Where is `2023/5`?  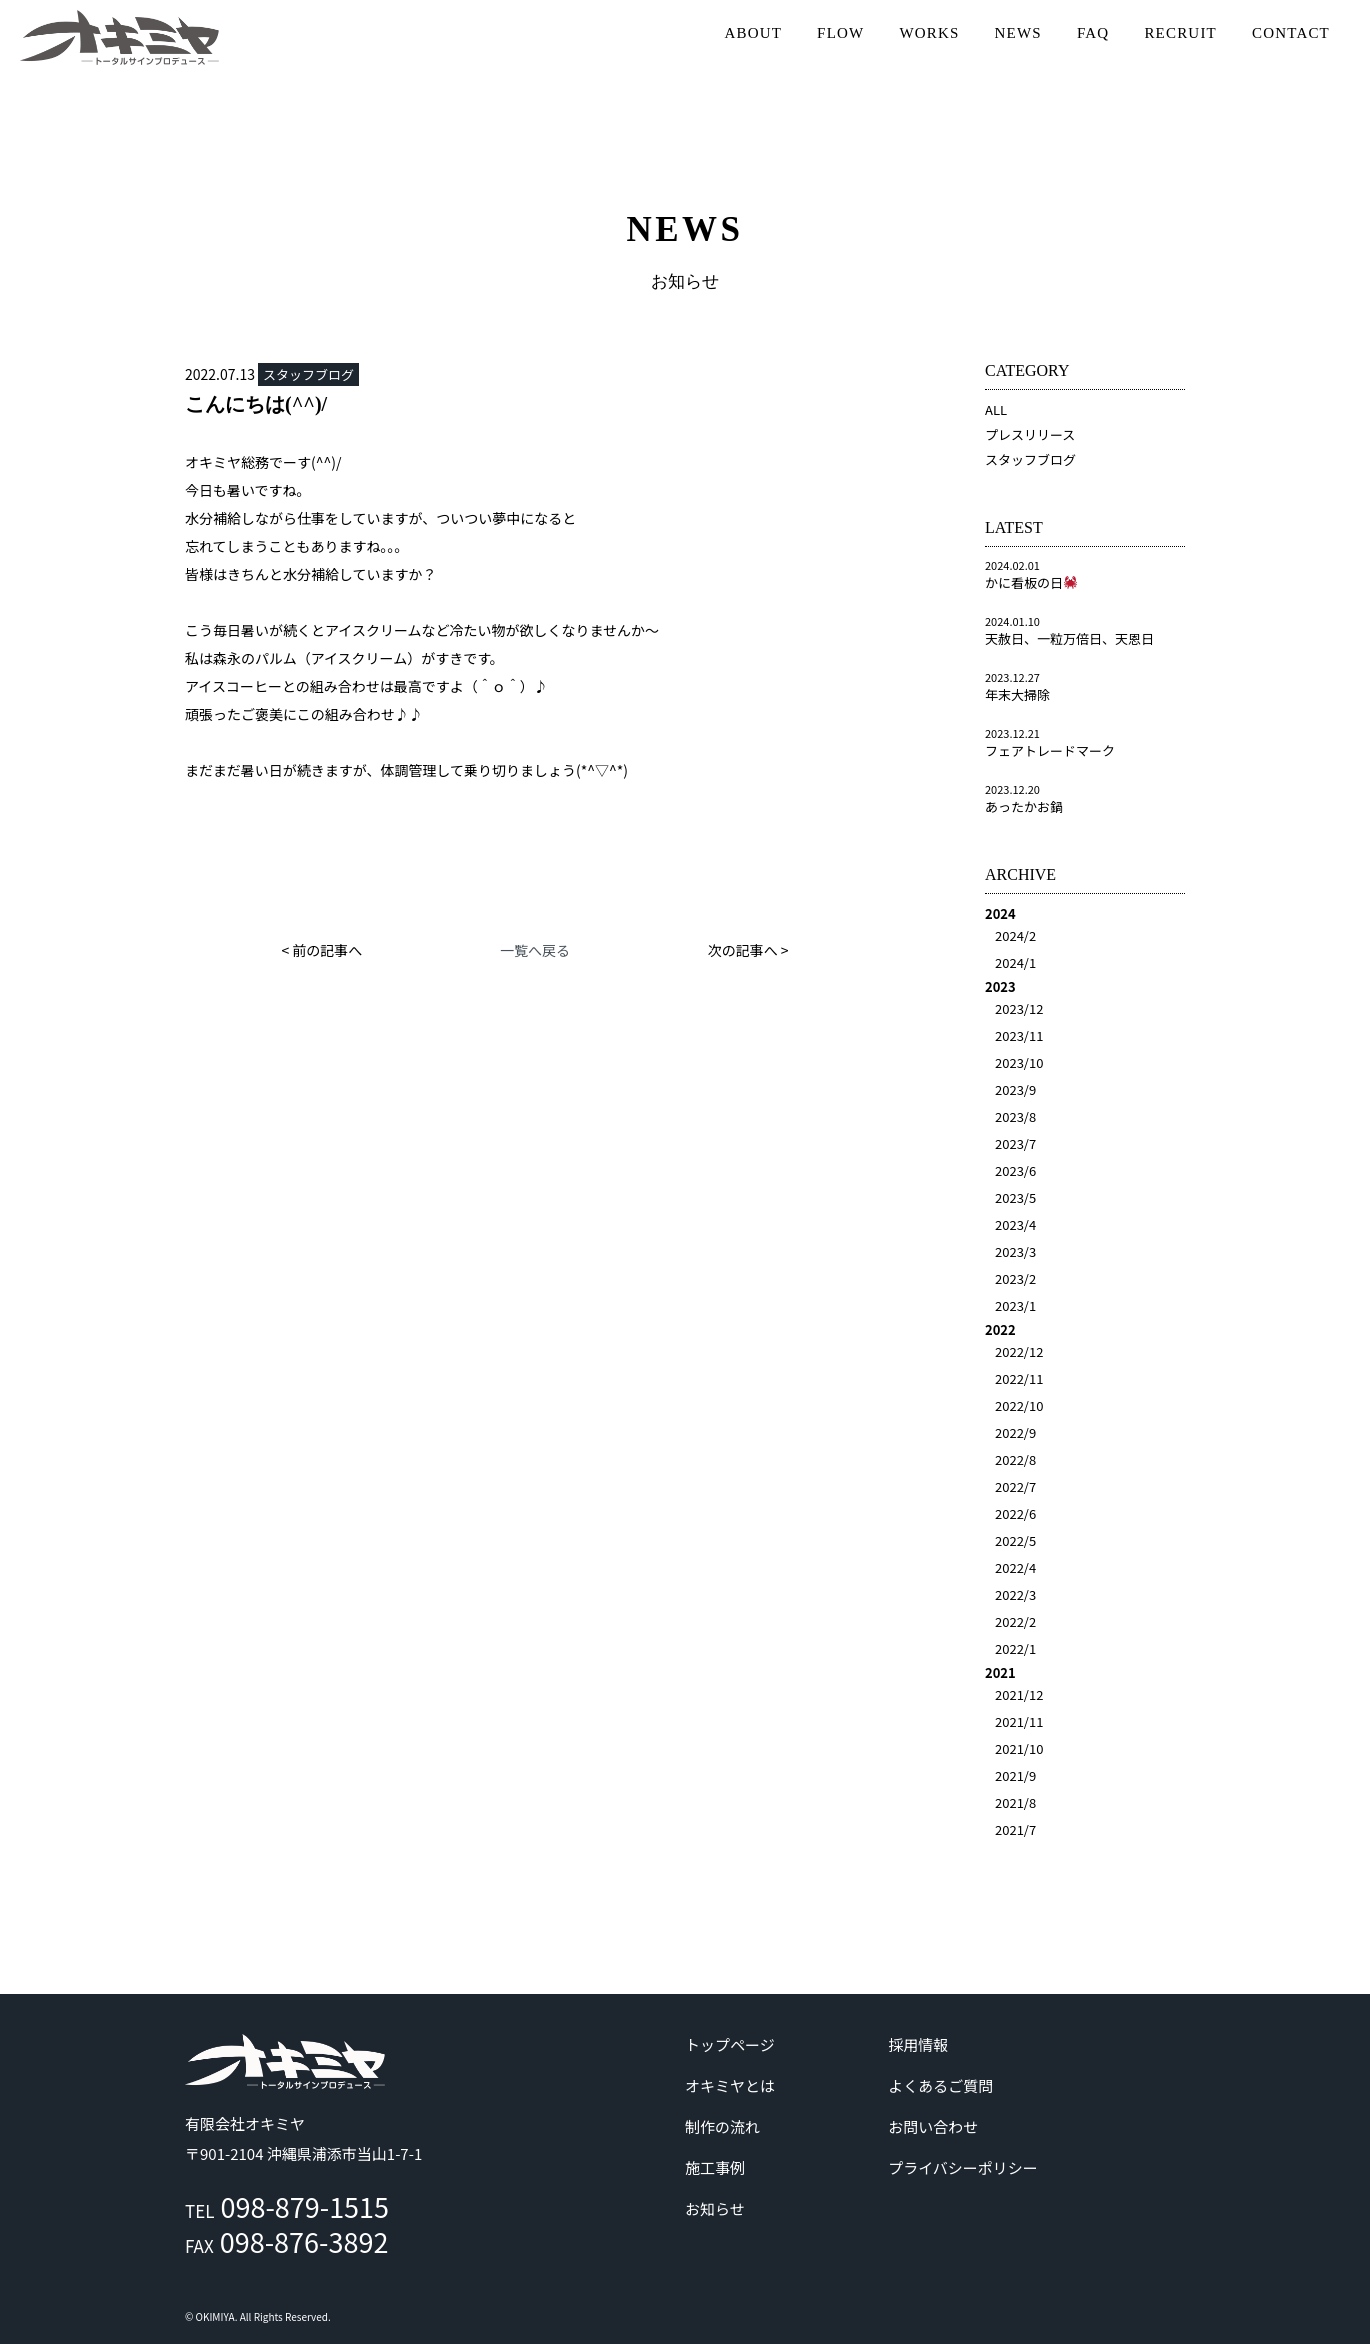 2023/5 is located at coordinates (1015, 1197).